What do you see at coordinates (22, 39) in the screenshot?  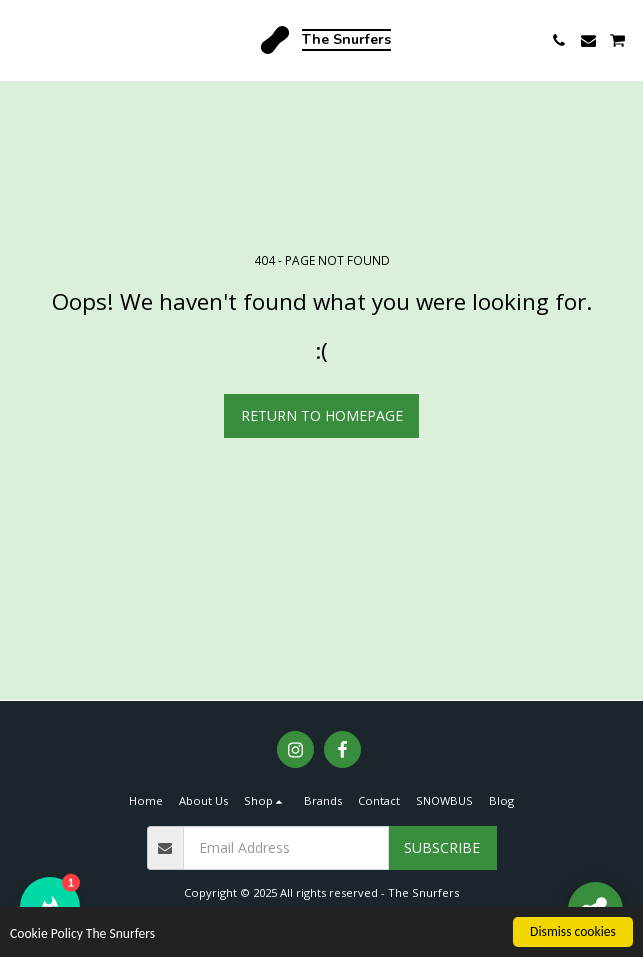 I see `[button]` at bounding box center [22, 39].